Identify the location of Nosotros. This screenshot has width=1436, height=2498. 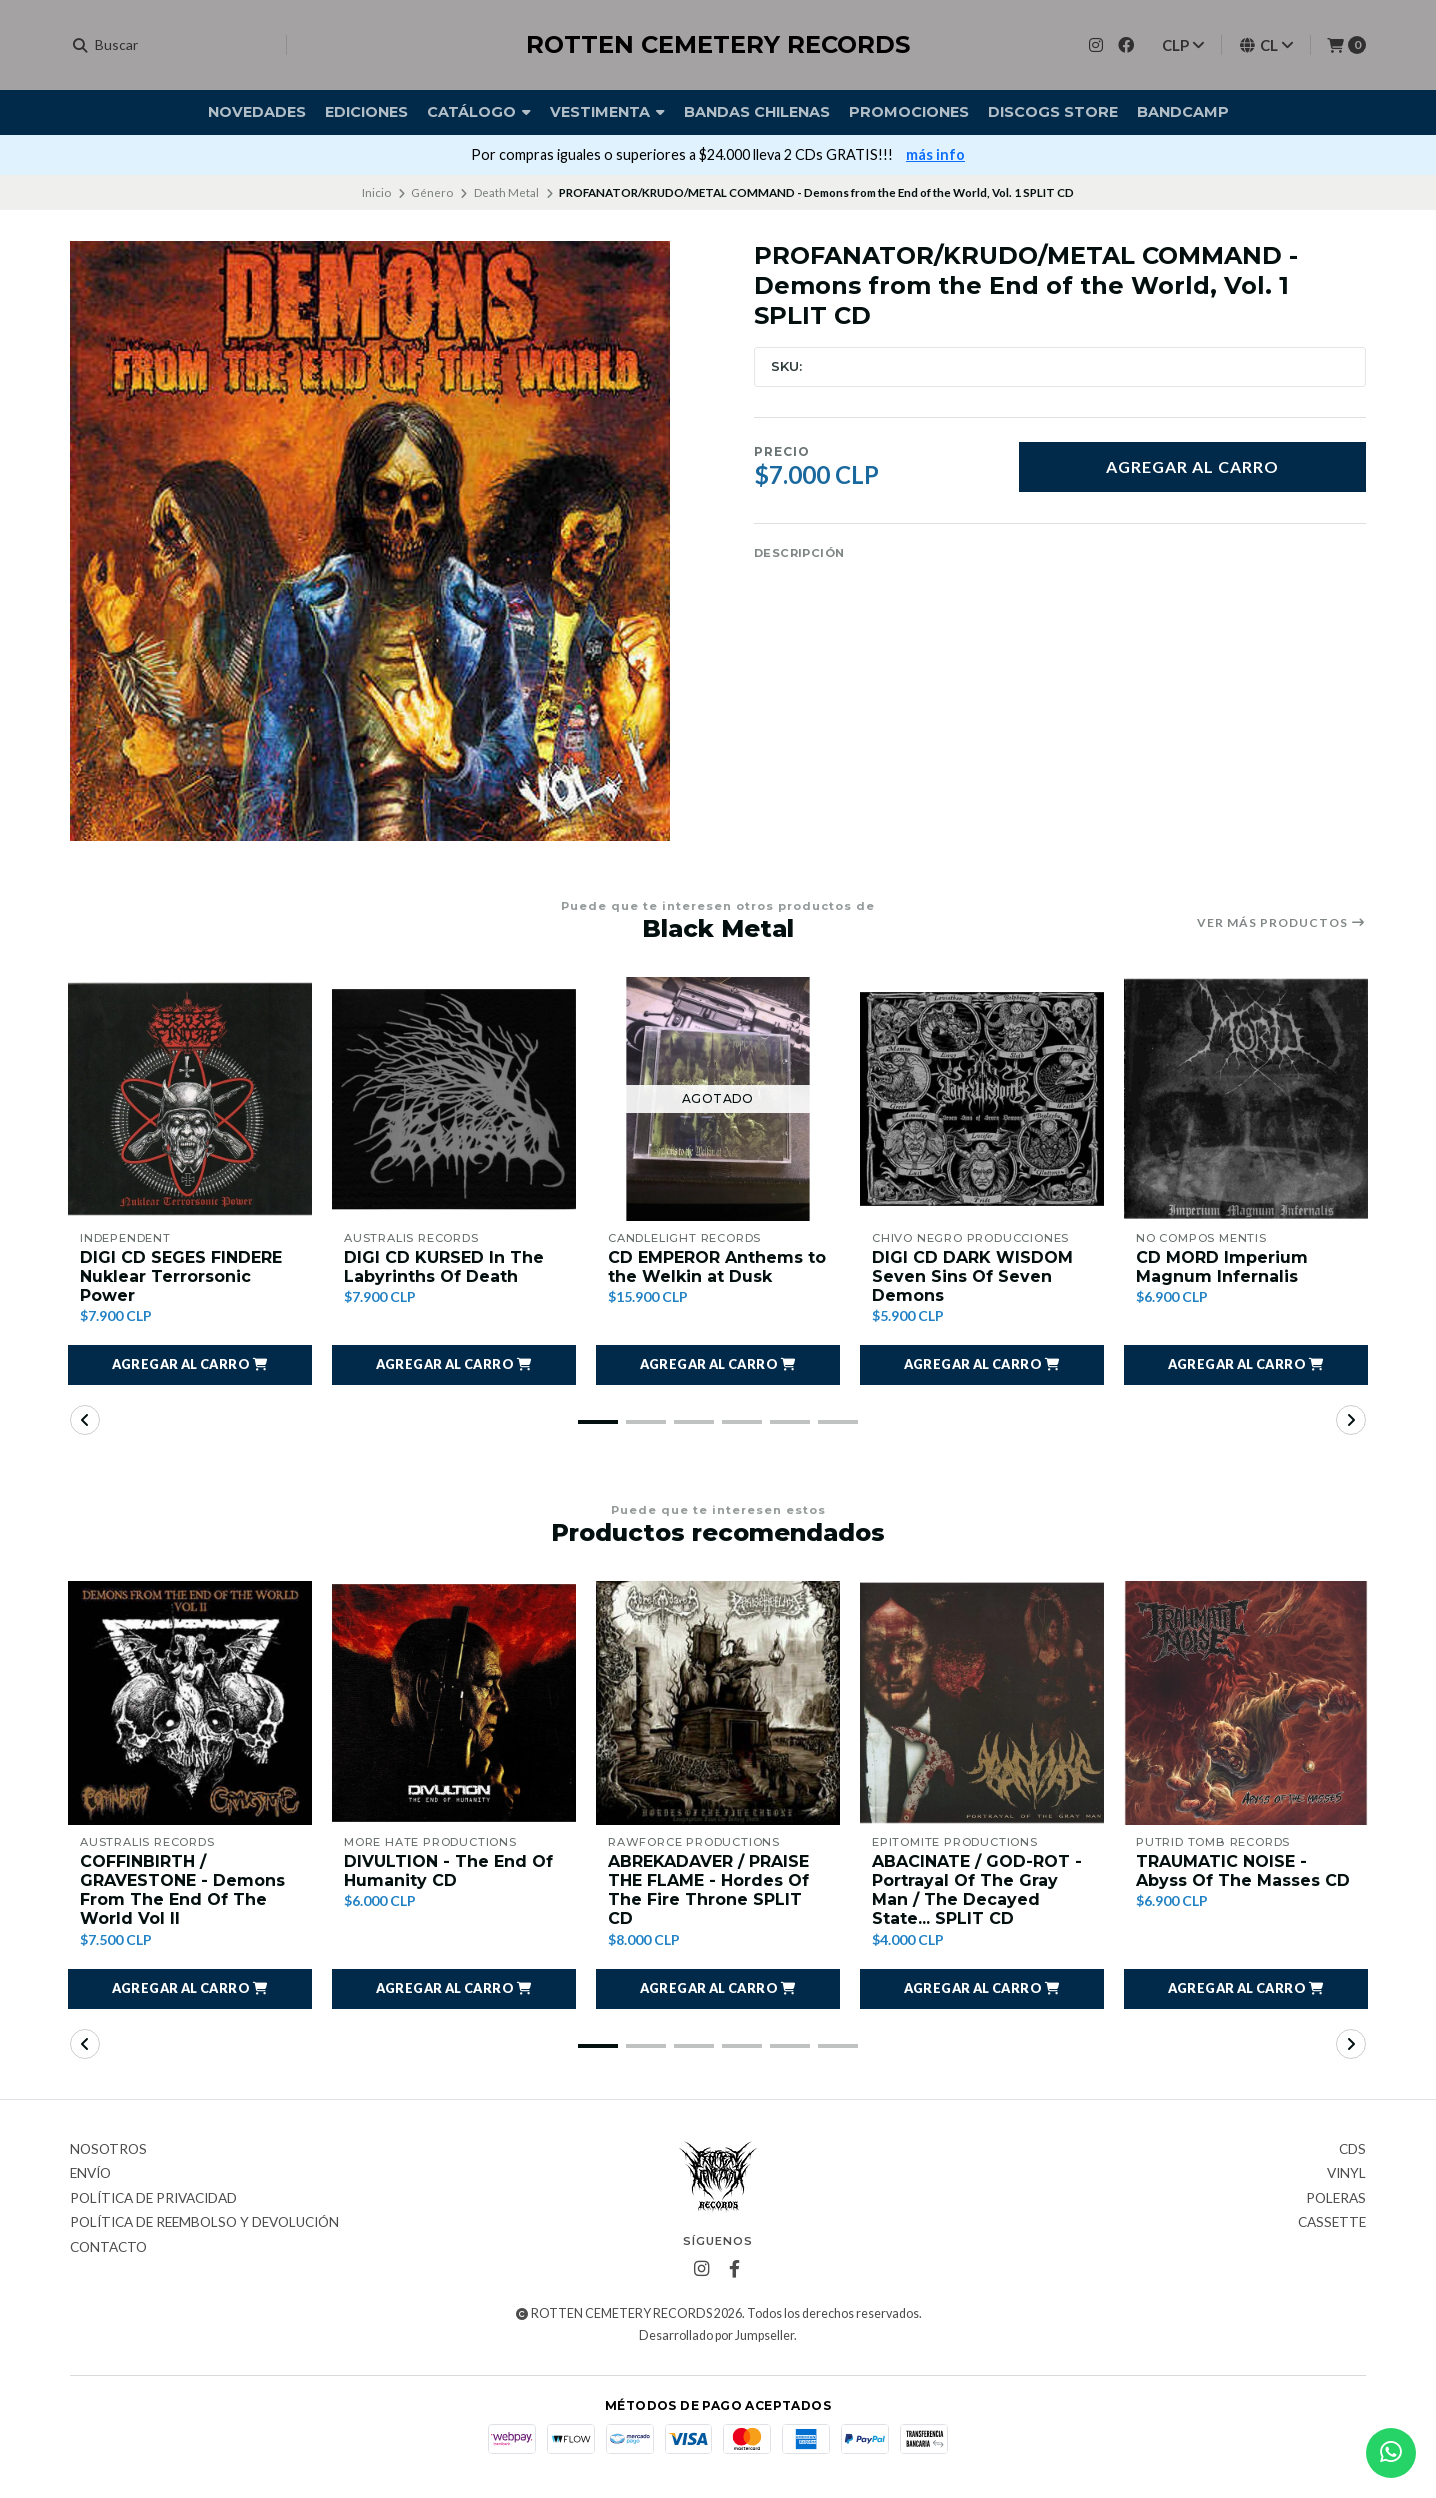
(108, 2150).